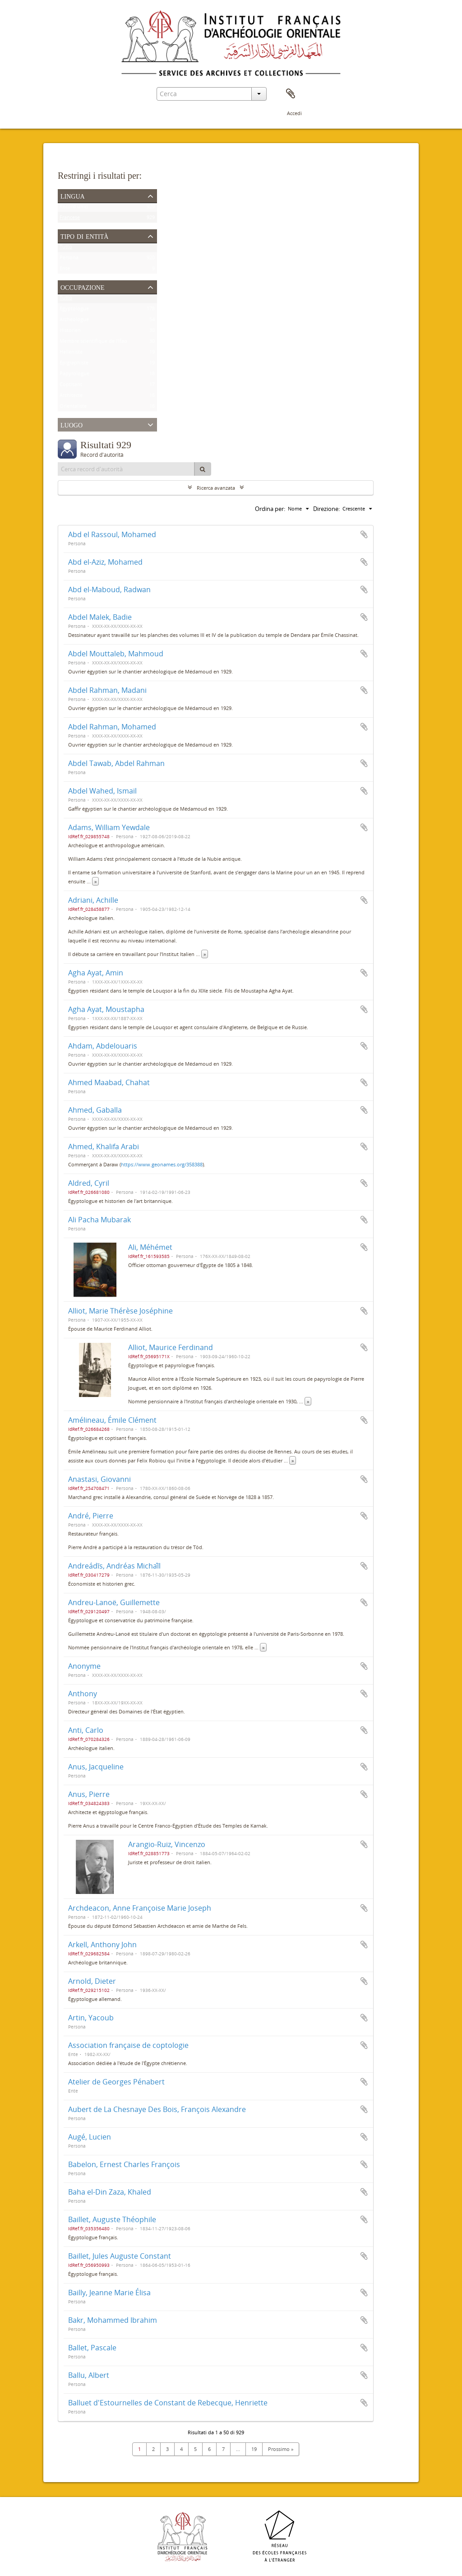 The image size is (462, 2576). What do you see at coordinates (92, 1981) in the screenshot?
I see `Arnold, Dieter` at bounding box center [92, 1981].